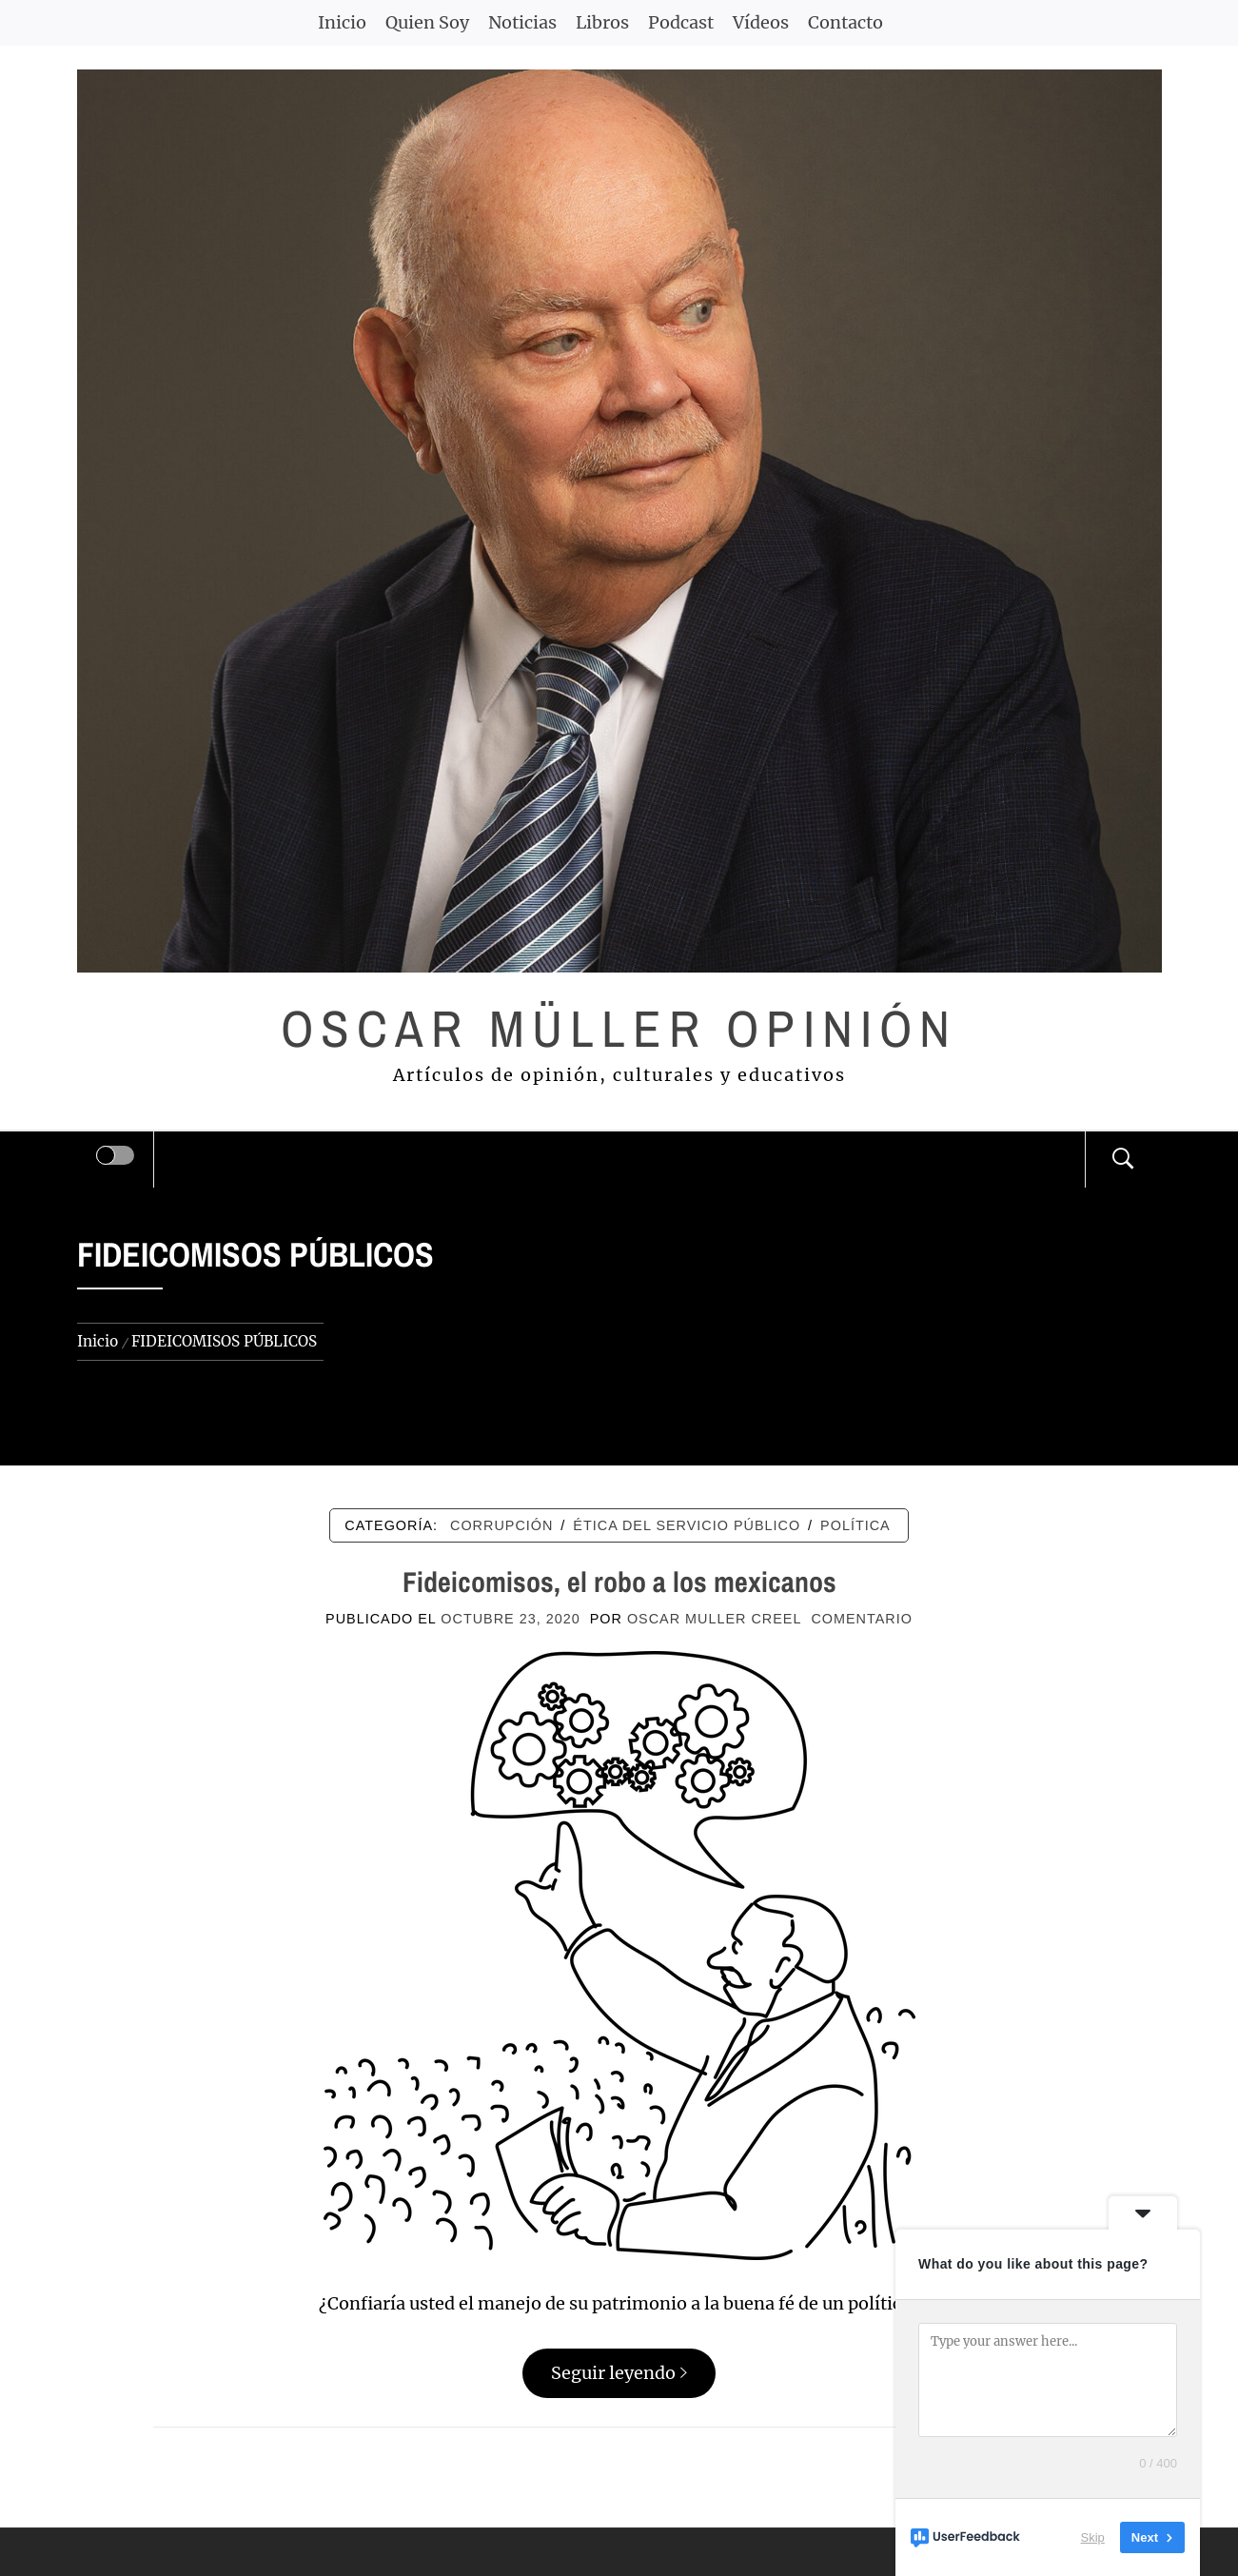 This screenshot has height=2576, width=1238. I want to click on Podcast, so click(681, 22).